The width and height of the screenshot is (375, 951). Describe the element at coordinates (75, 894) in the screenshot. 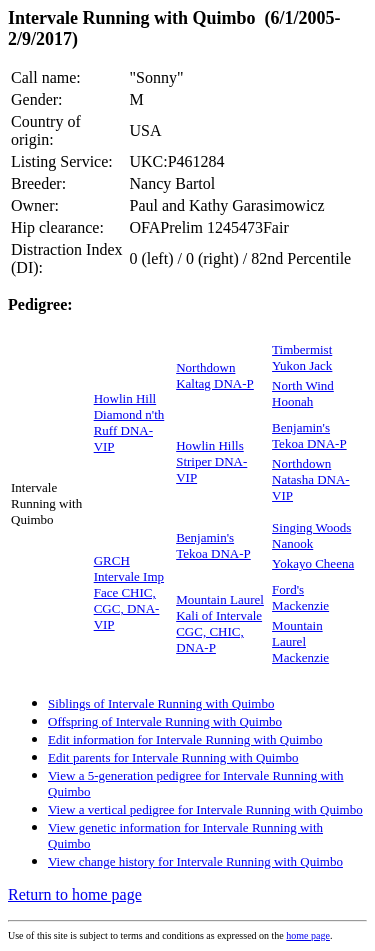

I see `Return to home page` at that location.